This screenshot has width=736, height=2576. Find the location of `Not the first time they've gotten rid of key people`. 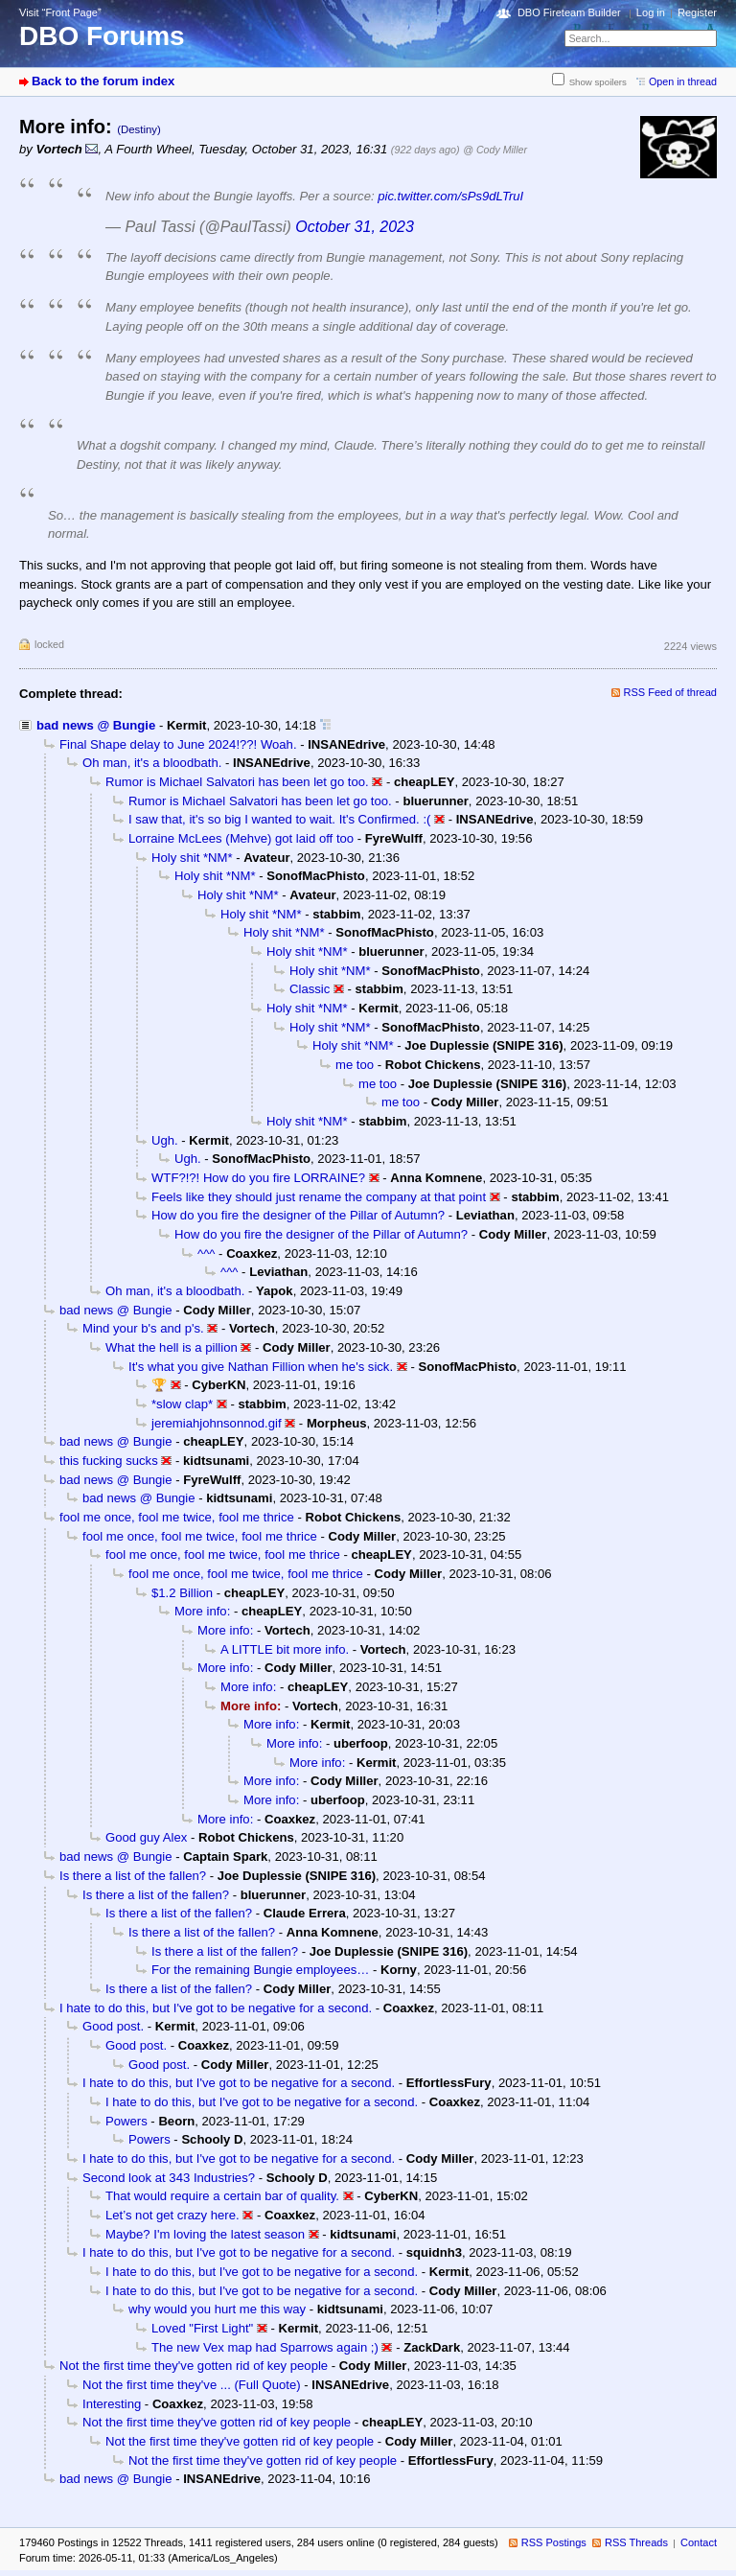

Not the first time they've gotten rid of key people is located at coordinates (193, 2365).